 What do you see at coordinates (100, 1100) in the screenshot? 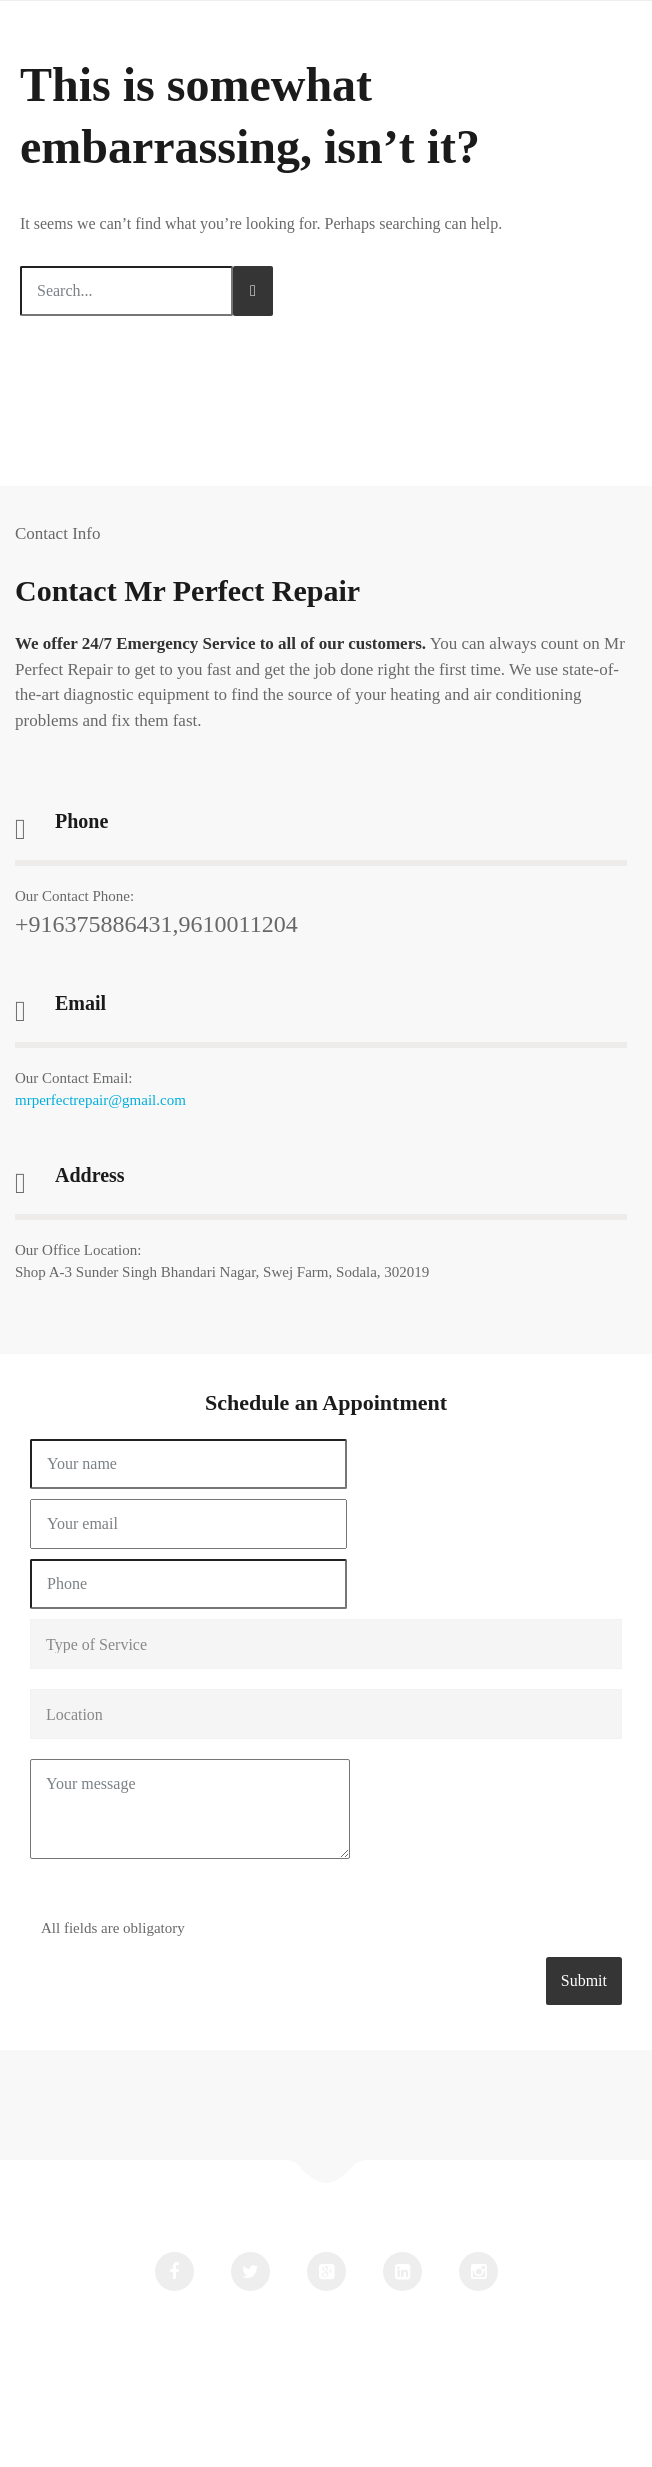
I see `mrperfectrepair@gmail.com` at bounding box center [100, 1100].